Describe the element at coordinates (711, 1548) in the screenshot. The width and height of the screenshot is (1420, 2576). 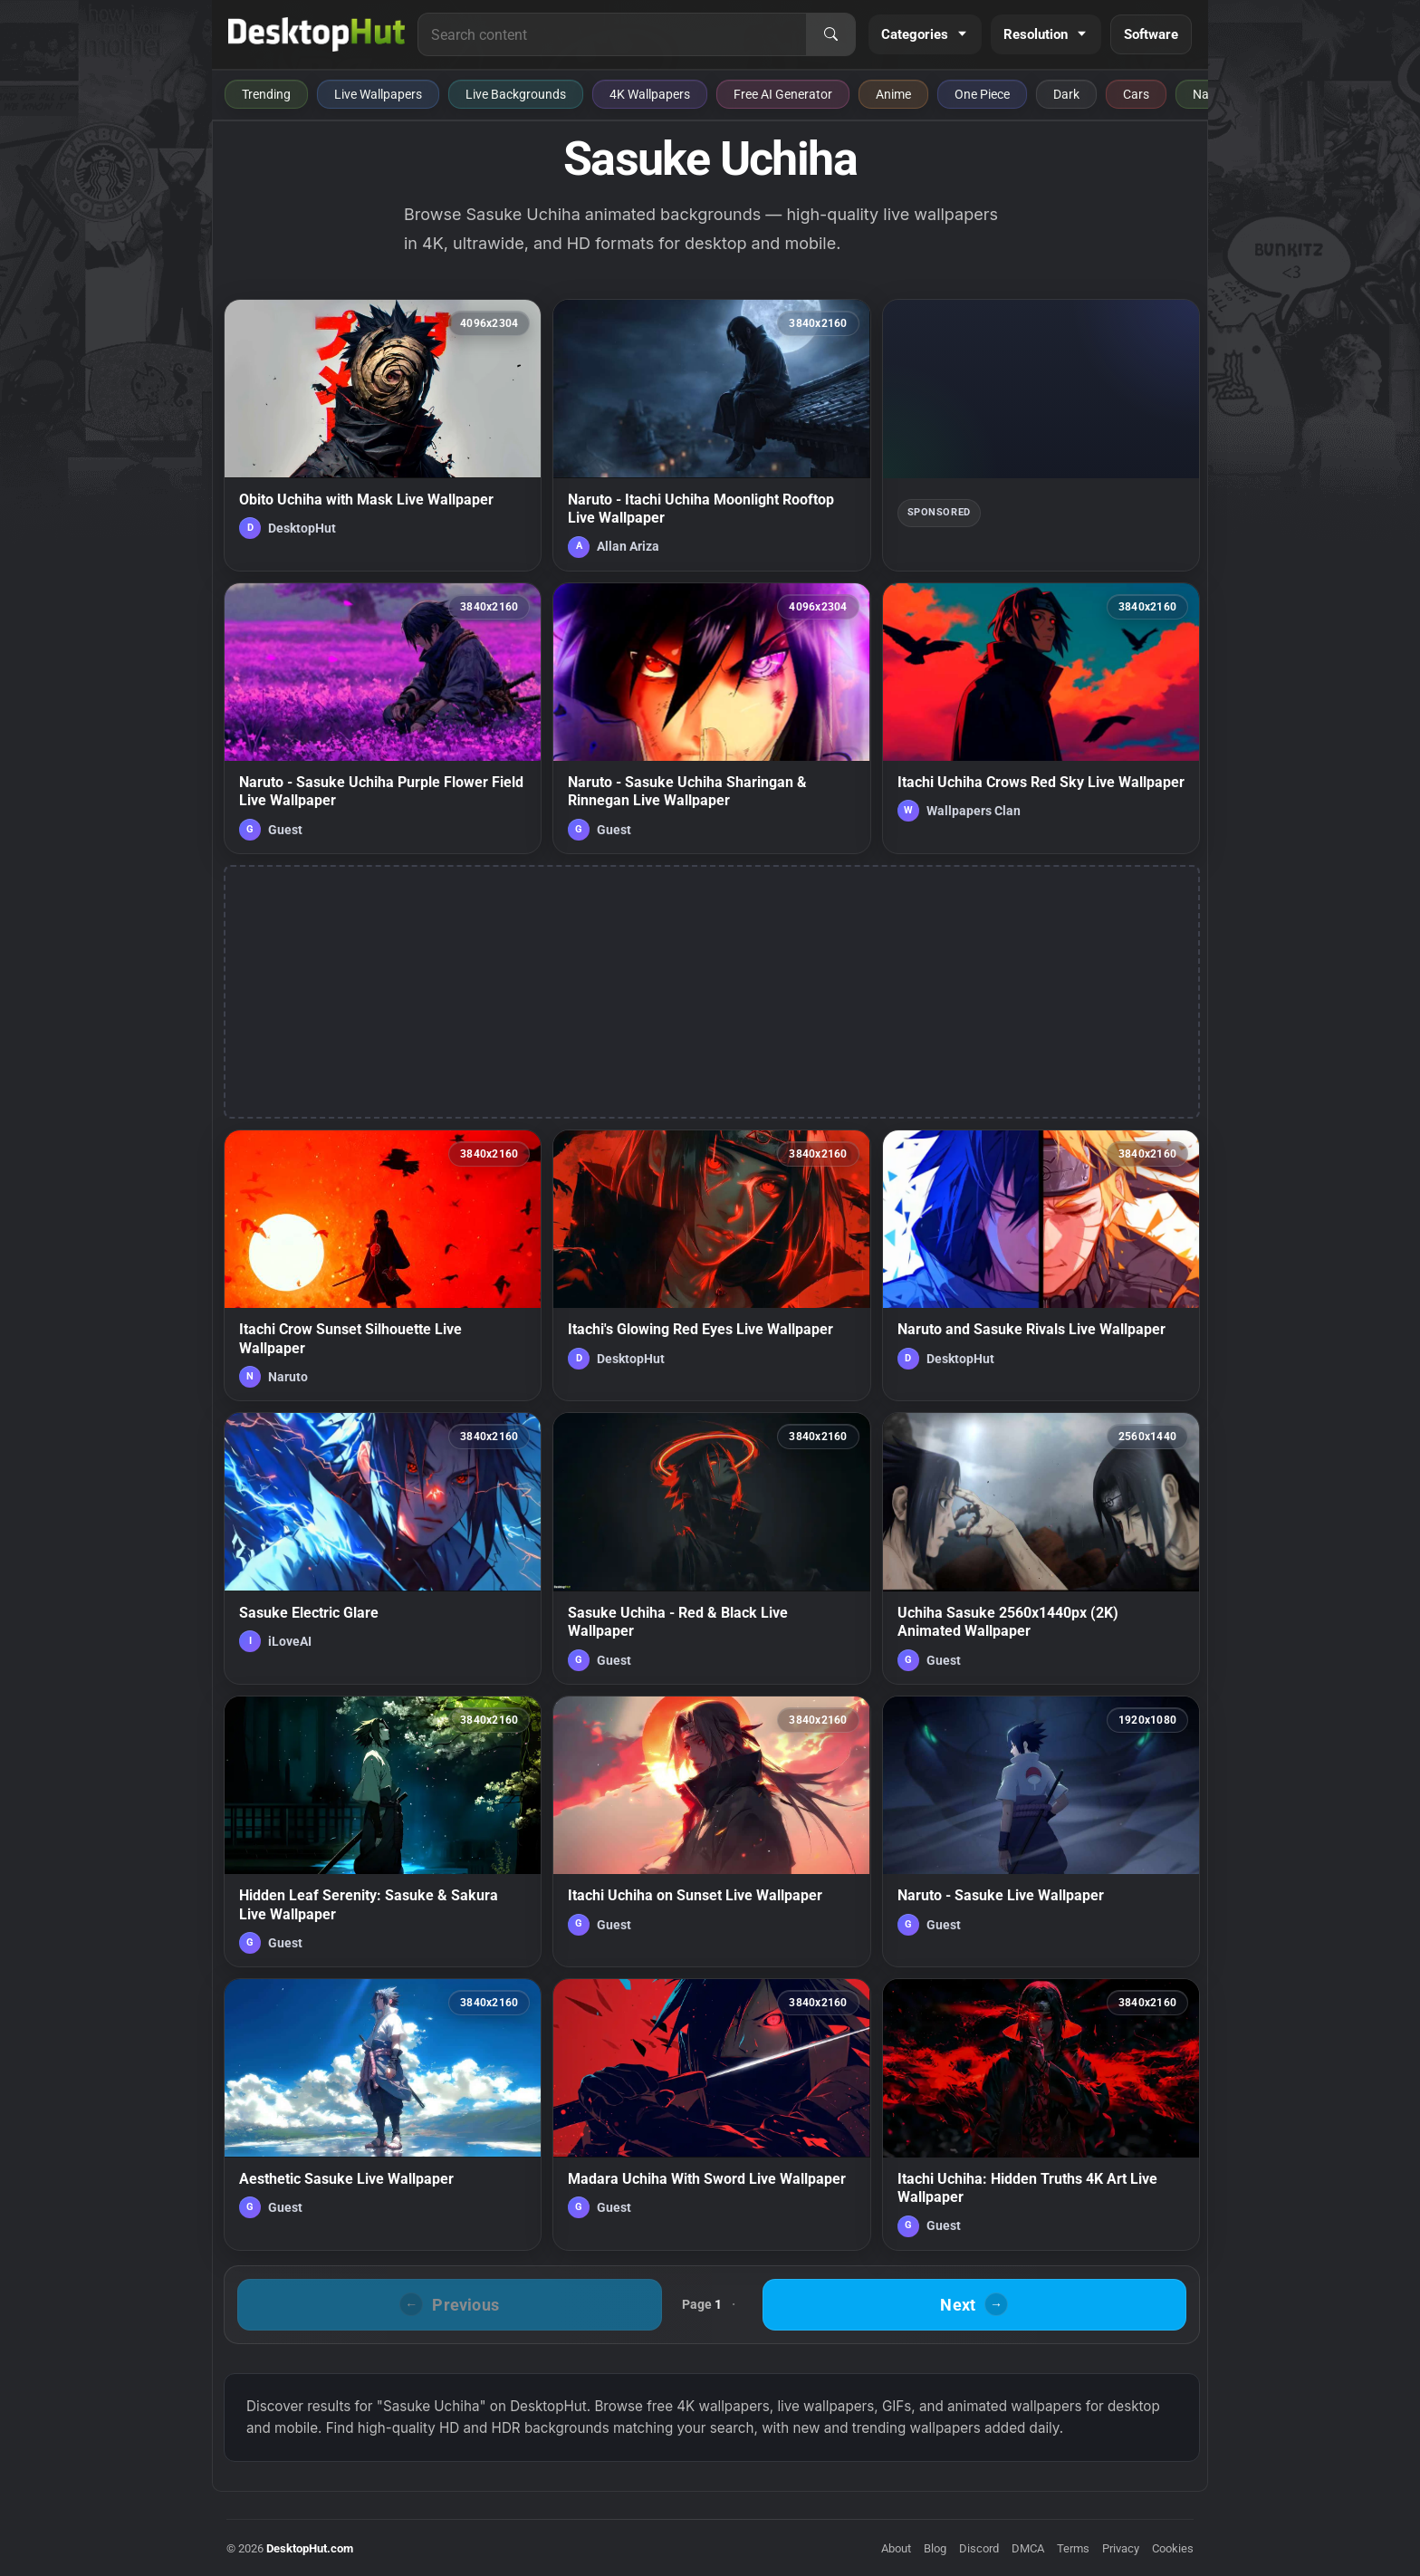
I see `[Sasuke Uchiha - Red & Black Live Wallpaper — animated wallpaper]` at that location.